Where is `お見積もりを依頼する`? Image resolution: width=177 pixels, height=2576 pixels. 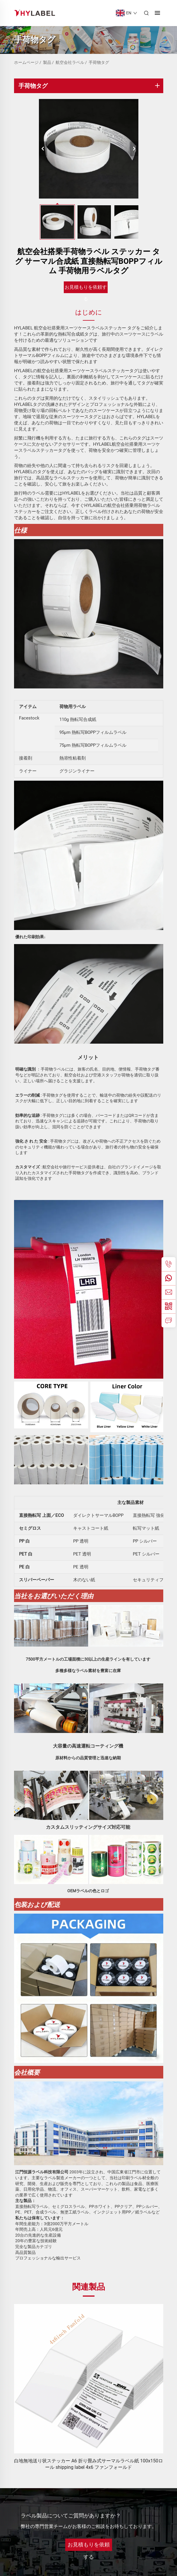
お見積もりを依頼する is located at coordinates (86, 288).